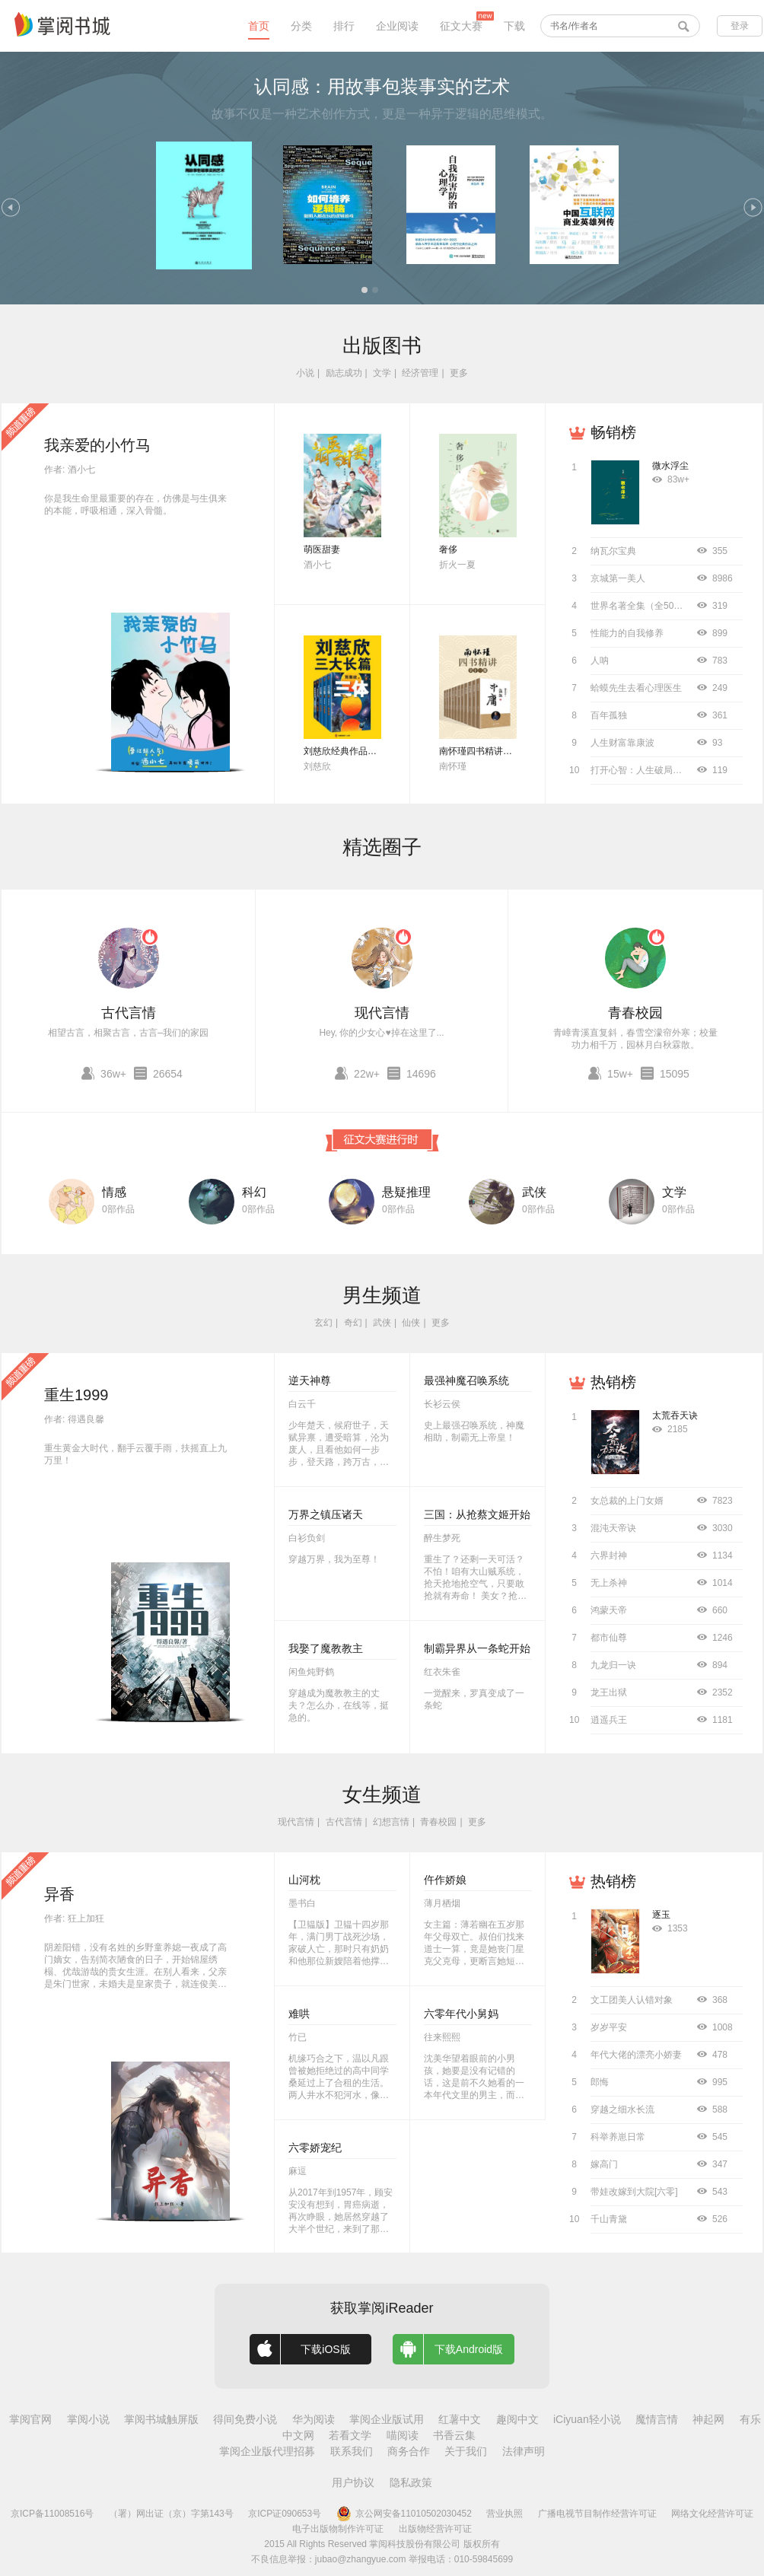 The image size is (764, 2576). Describe the element at coordinates (128, 1013) in the screenshot. I see `古代言情` at that location.